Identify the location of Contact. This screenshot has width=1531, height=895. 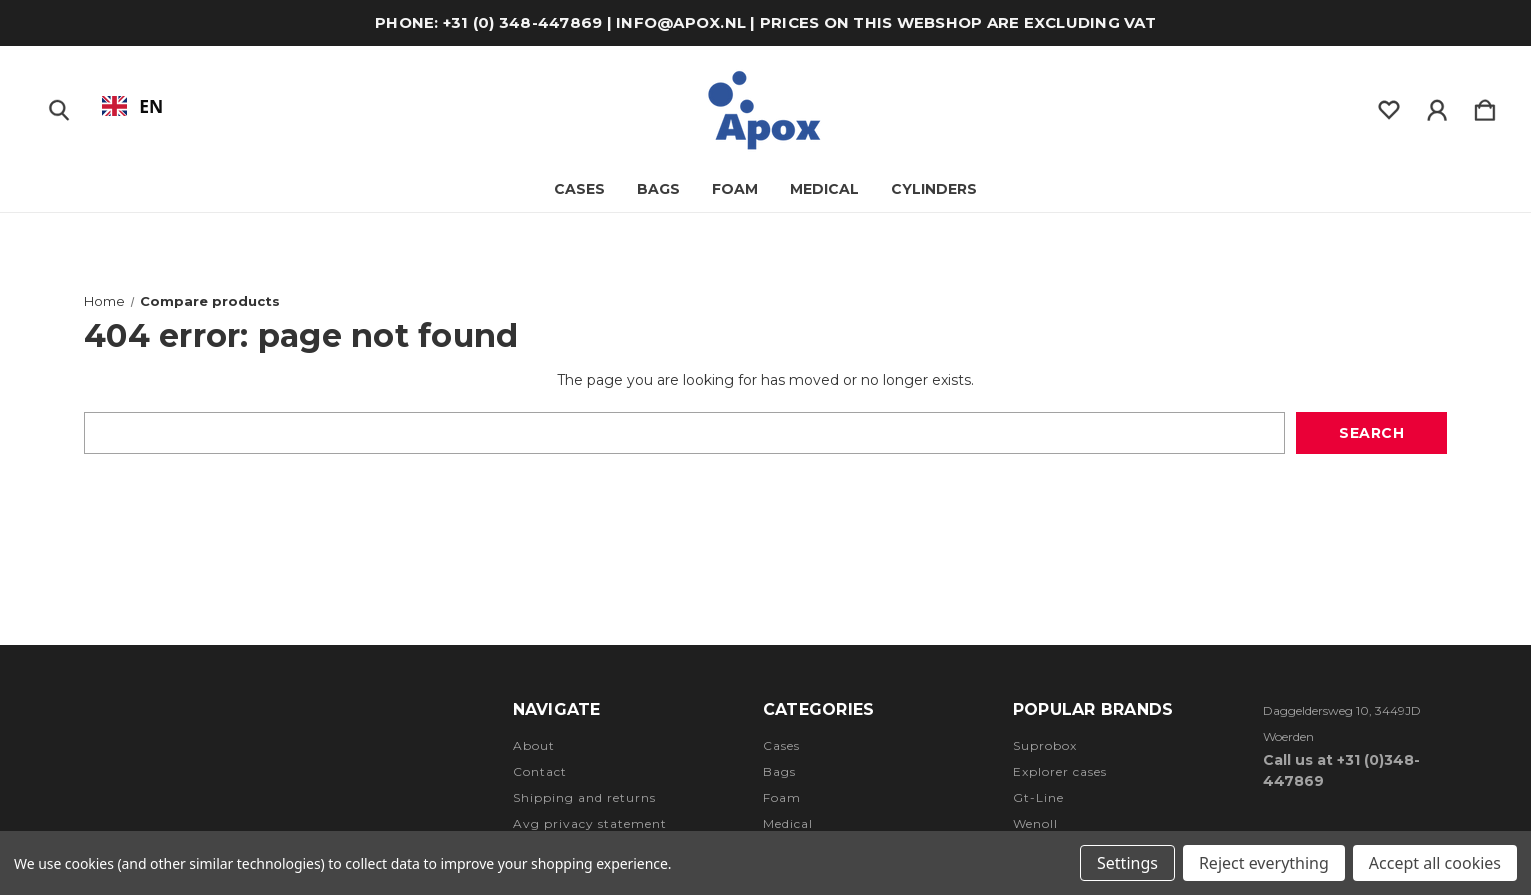
(540, 771).